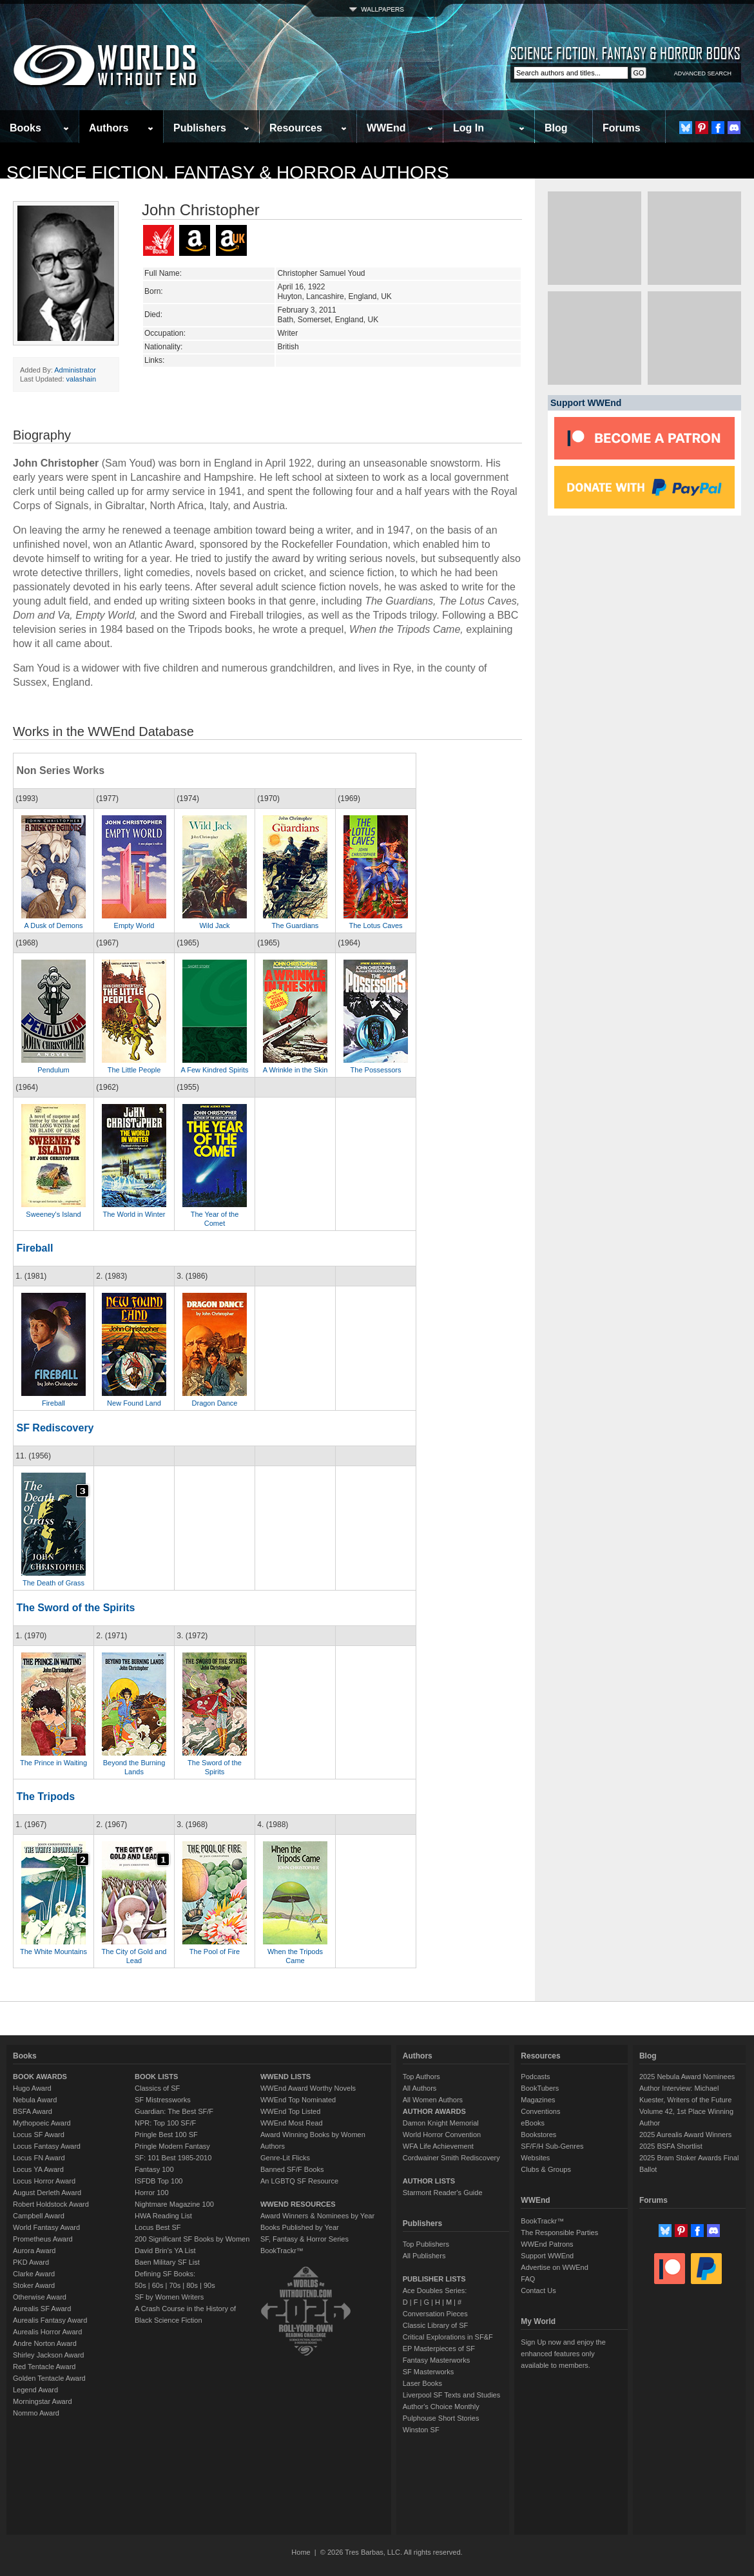 The height and width of the screenshot is (2576, 754). What do you see at coordinates (158, 2285) in the screenshot?
I see `60s` at bounding box center [158, 2285].